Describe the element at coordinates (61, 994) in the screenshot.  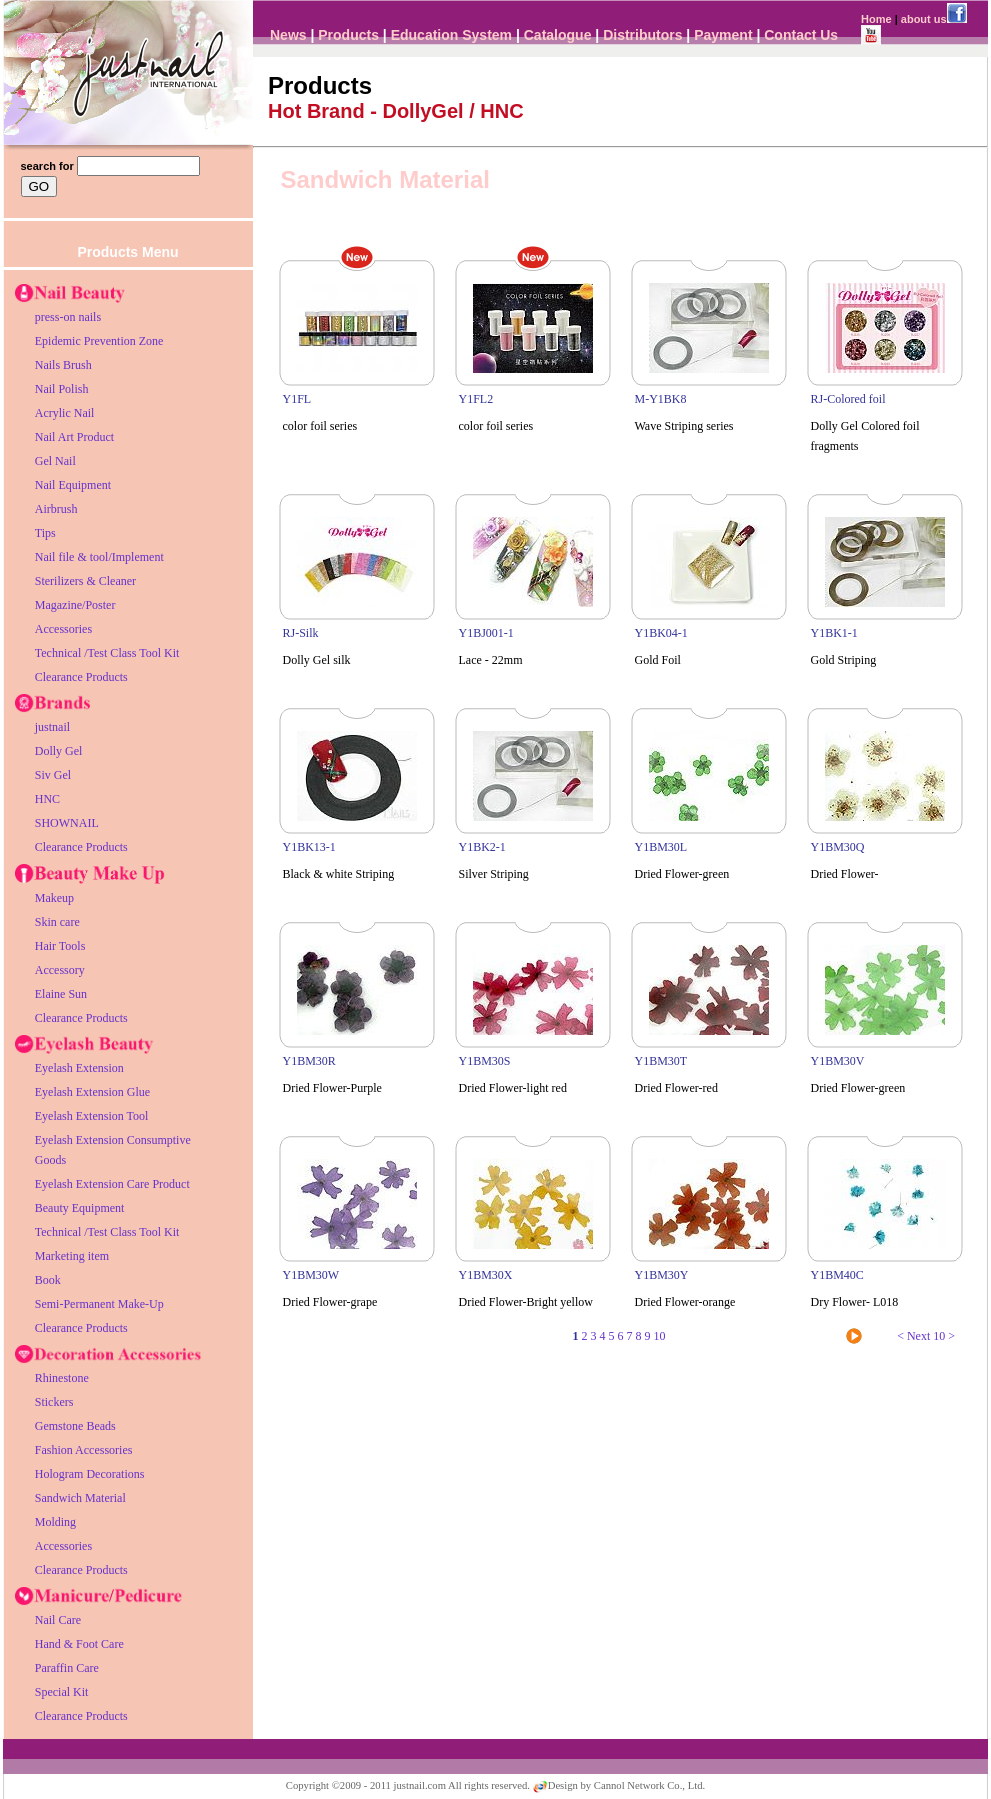
I see `Elaine Sun` at that location.